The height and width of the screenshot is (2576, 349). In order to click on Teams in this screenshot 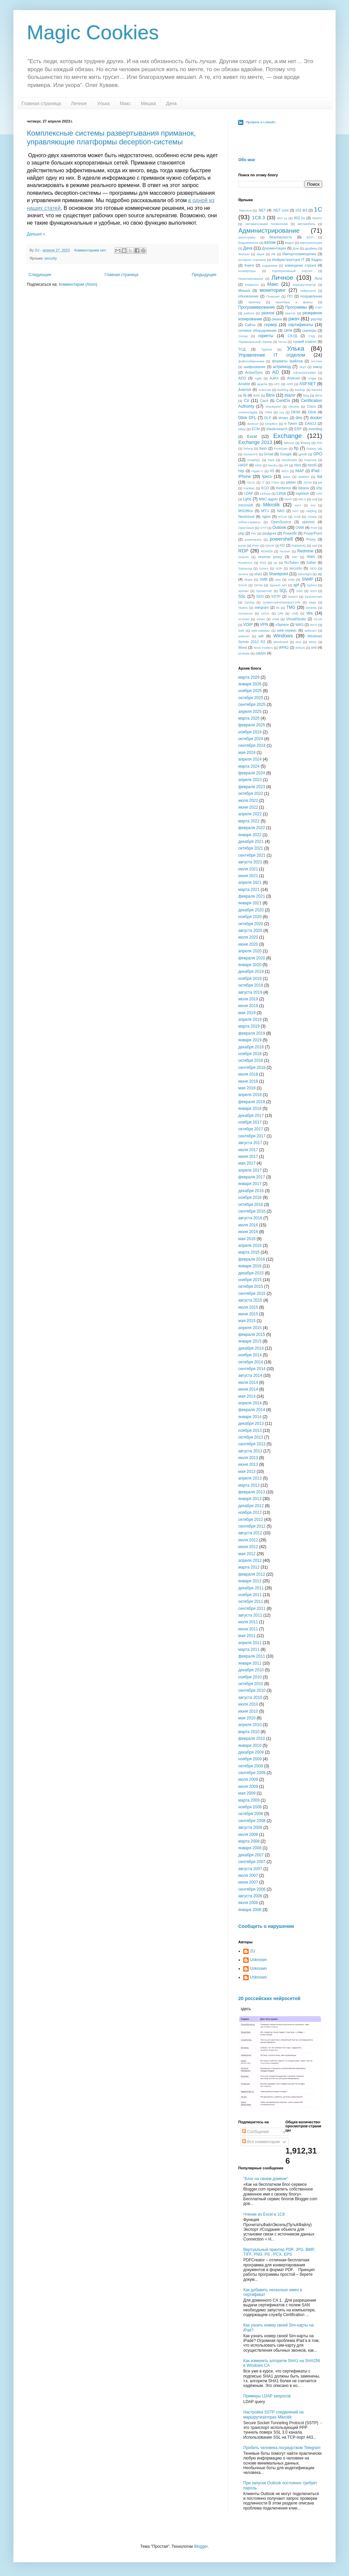, I will do `click(243, 607)`.